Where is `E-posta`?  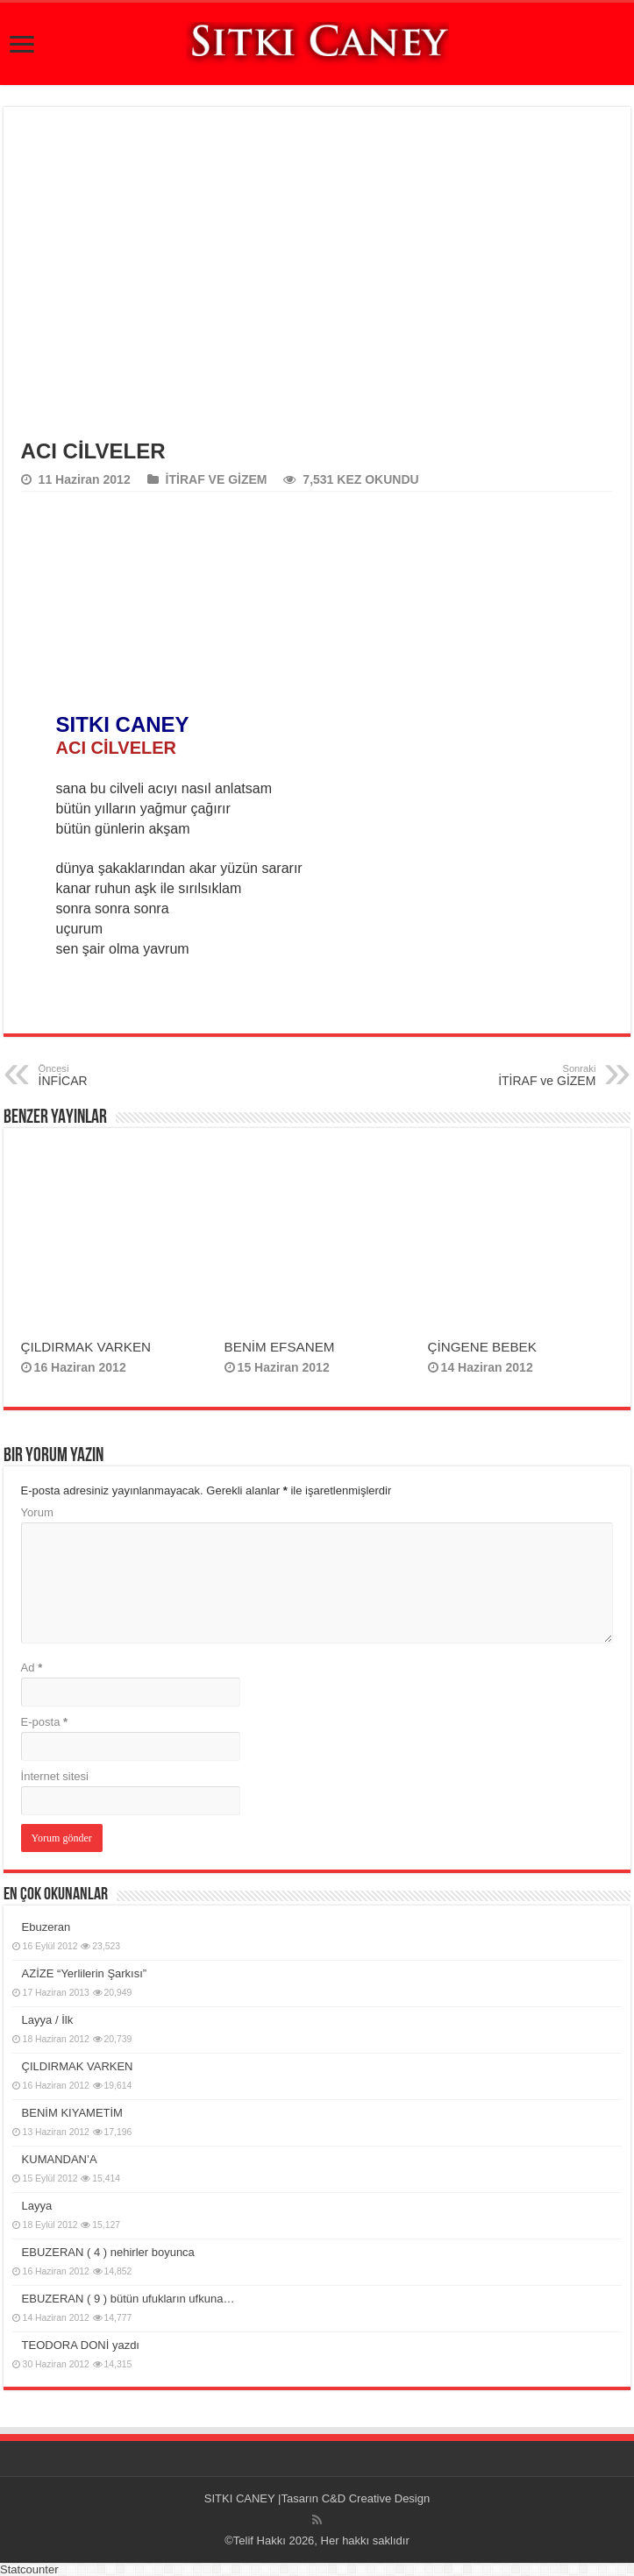
E-posta is located at coordinates (44, 1721).